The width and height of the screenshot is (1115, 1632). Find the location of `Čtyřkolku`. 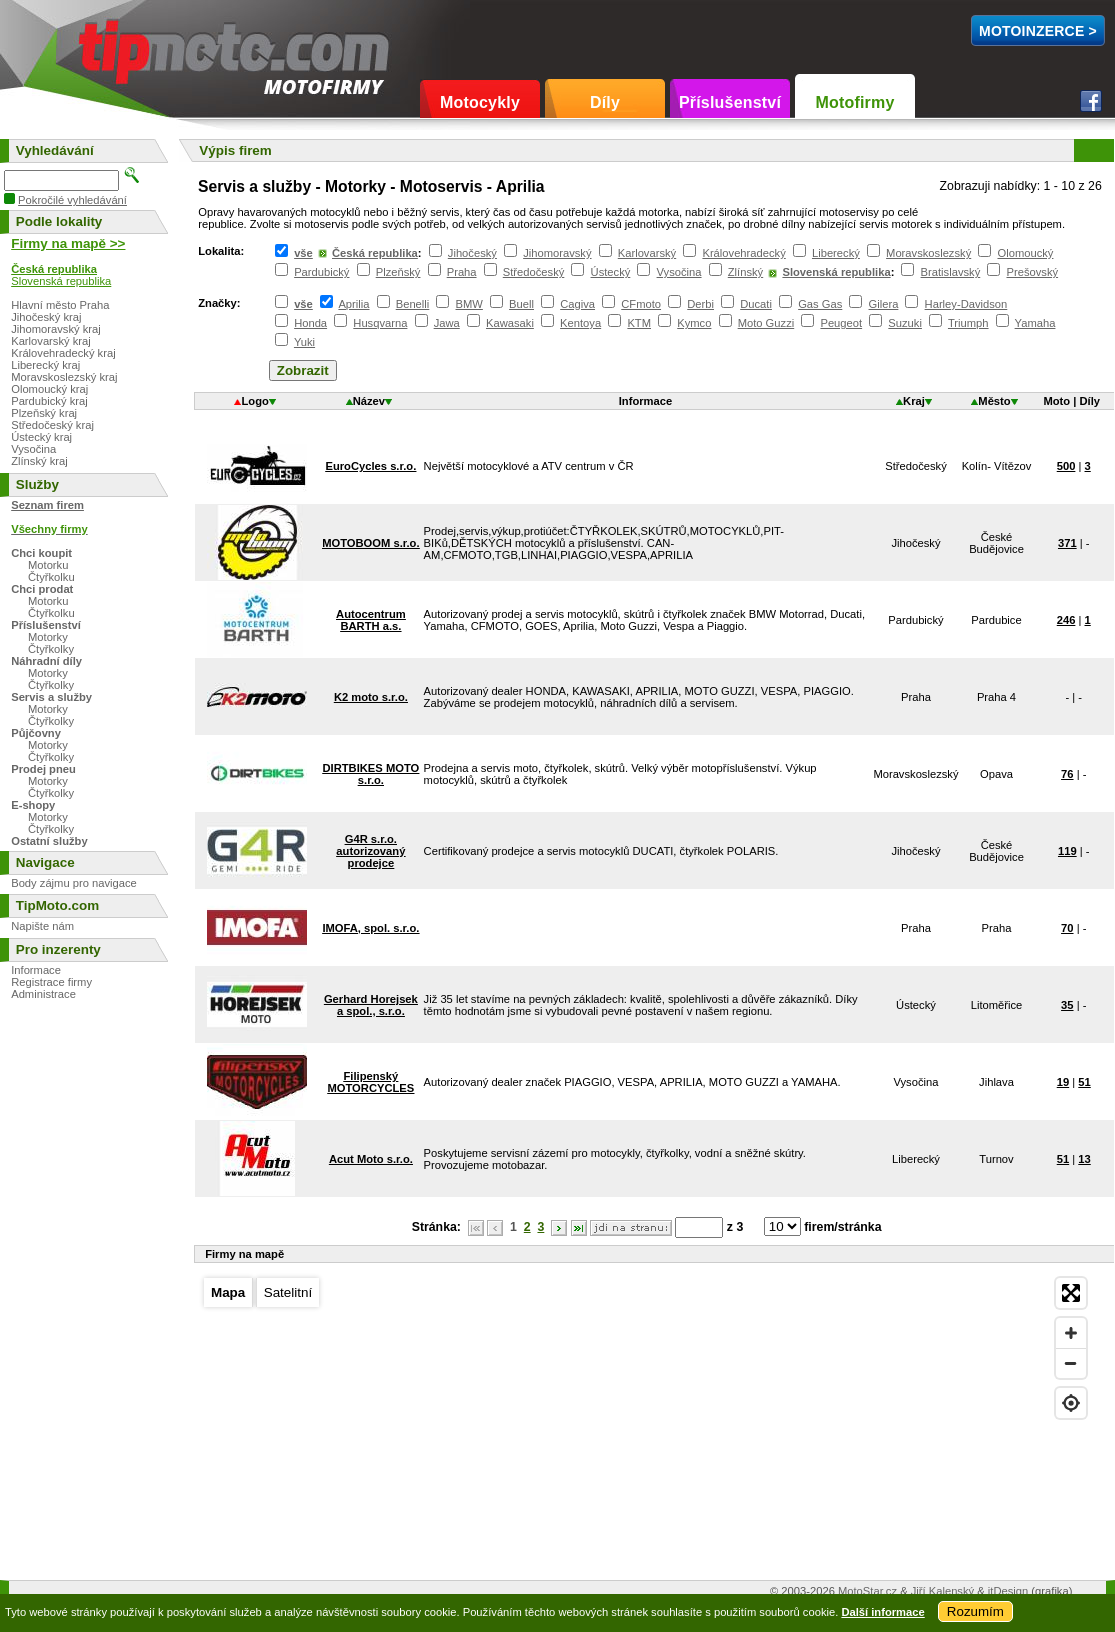

Čtyřkolku is located at coordinates (51, 577).